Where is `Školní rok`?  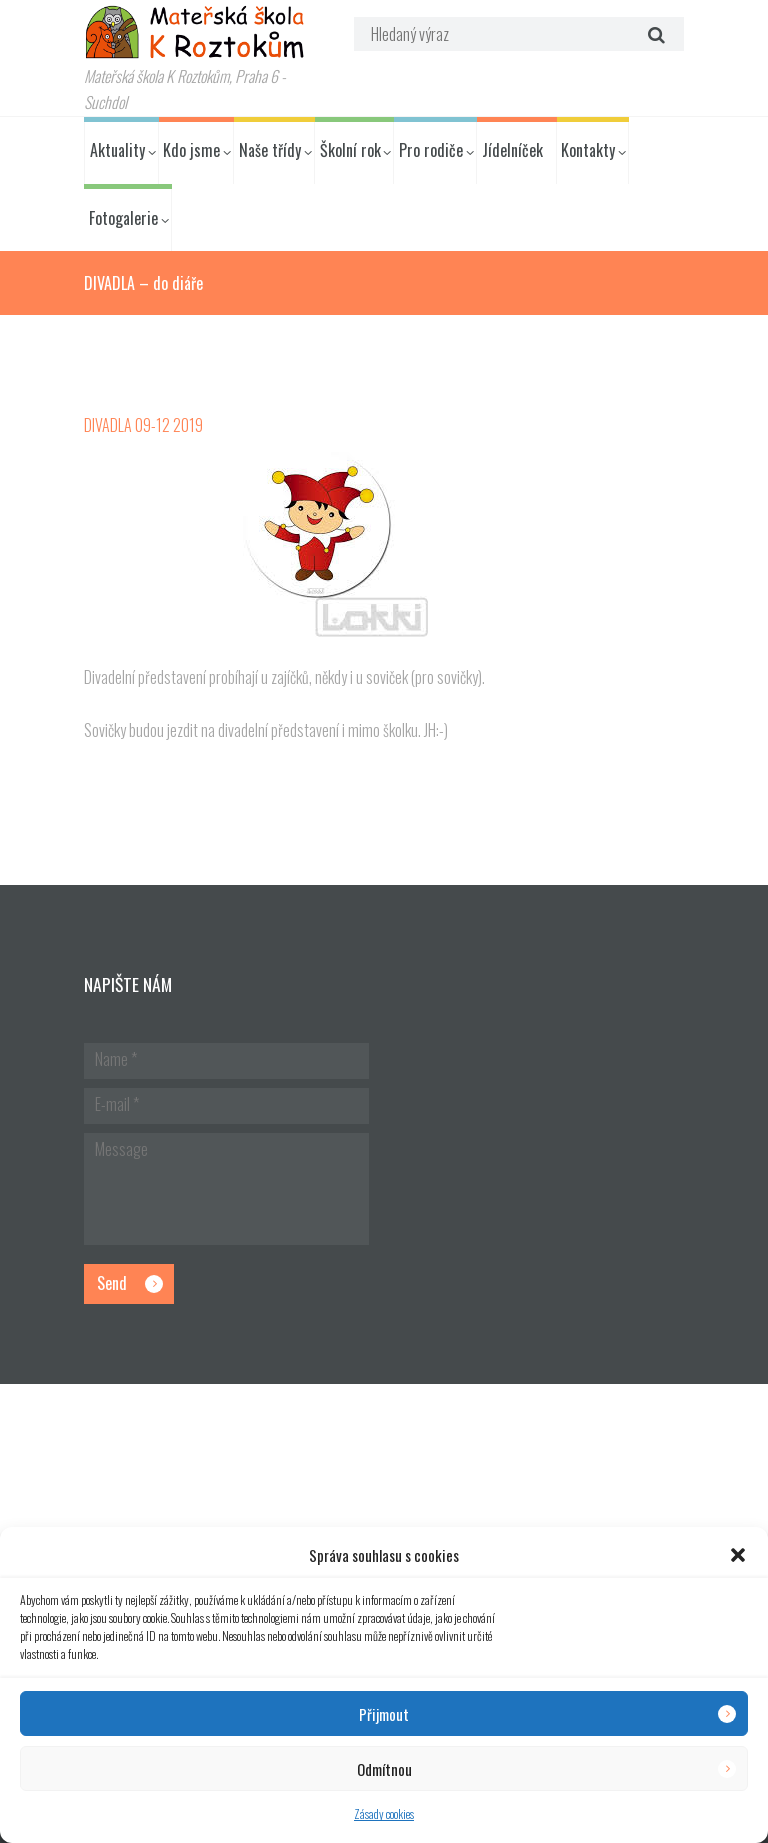
Školní rok is located at coordinates (350, 150).